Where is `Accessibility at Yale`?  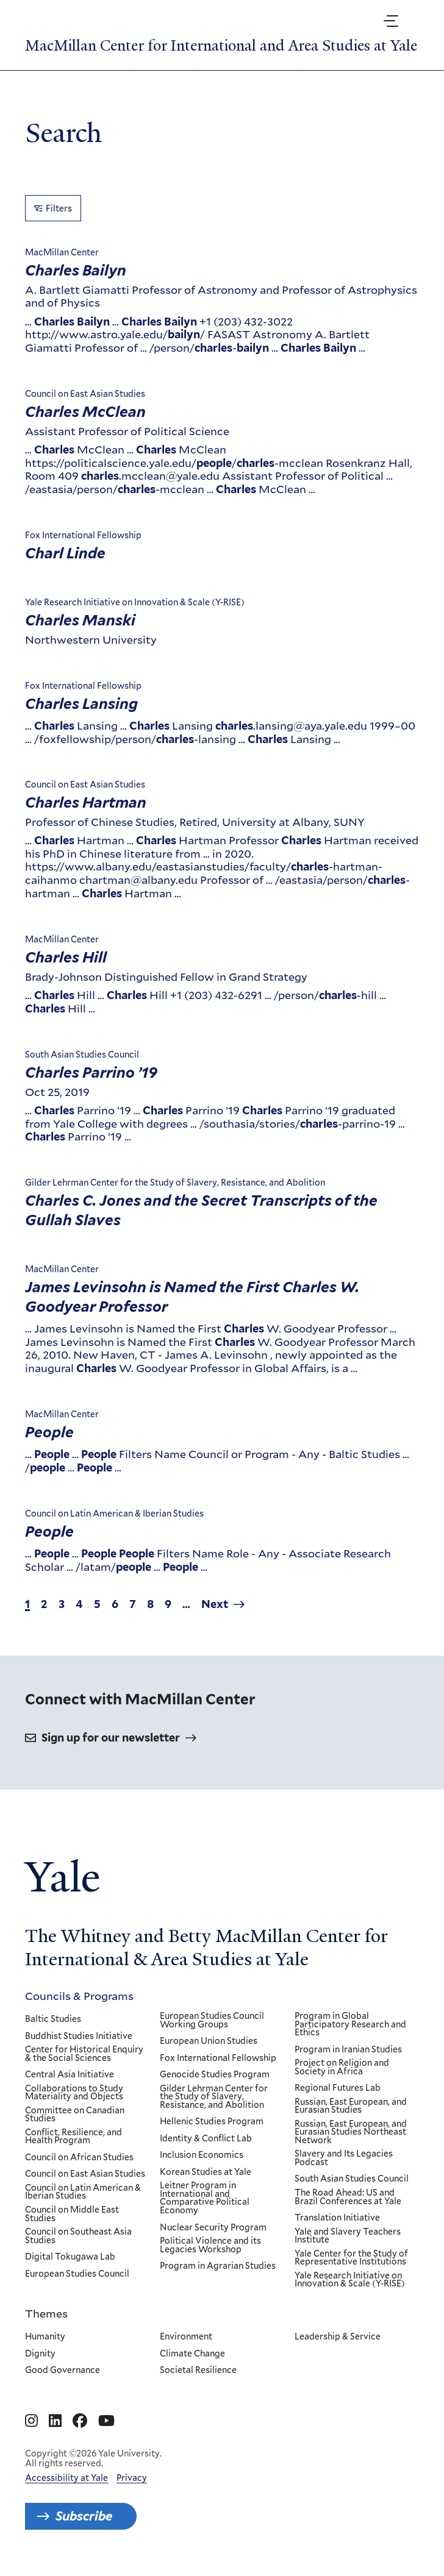 Accessibility at Yale is located at coordinates (66, 2477).